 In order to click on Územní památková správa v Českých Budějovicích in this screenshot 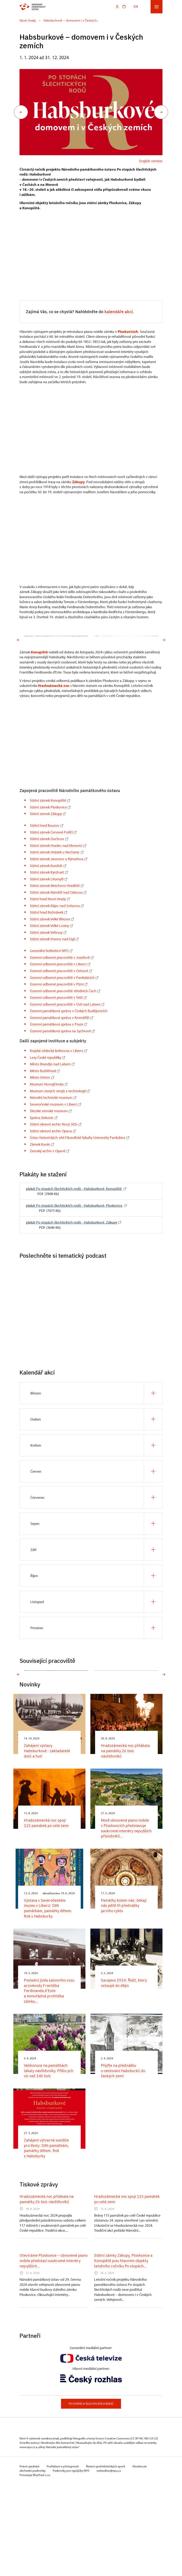, I will do `click(68, 1056)`.